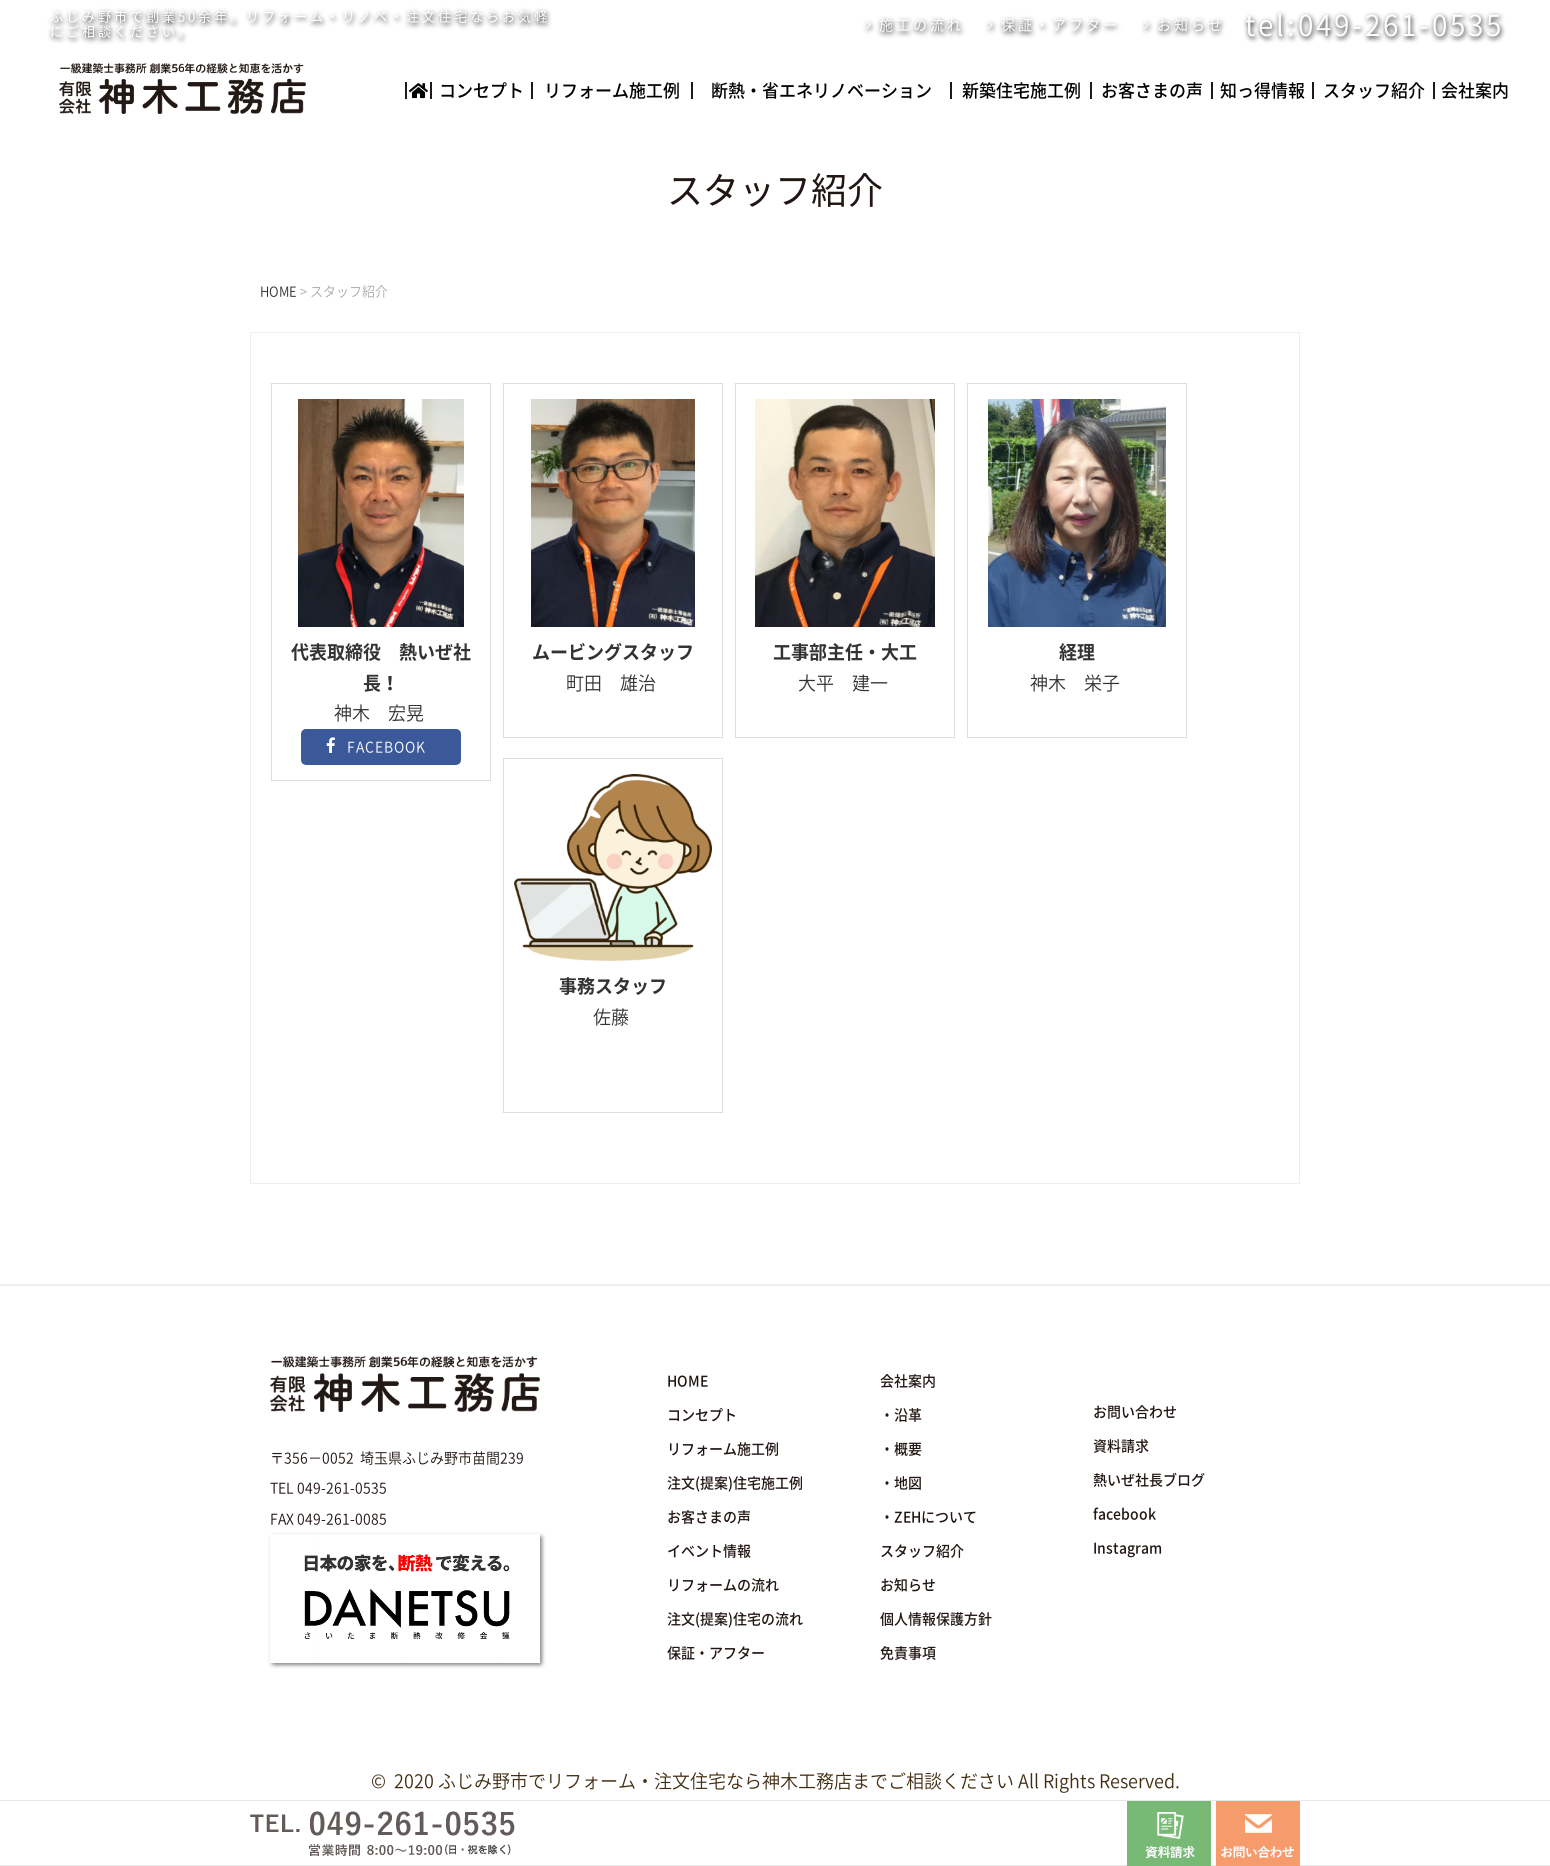 The height and width of the screenshot is (1866, 1550). I want to click on リフォーム施工例, so click(612, 90).